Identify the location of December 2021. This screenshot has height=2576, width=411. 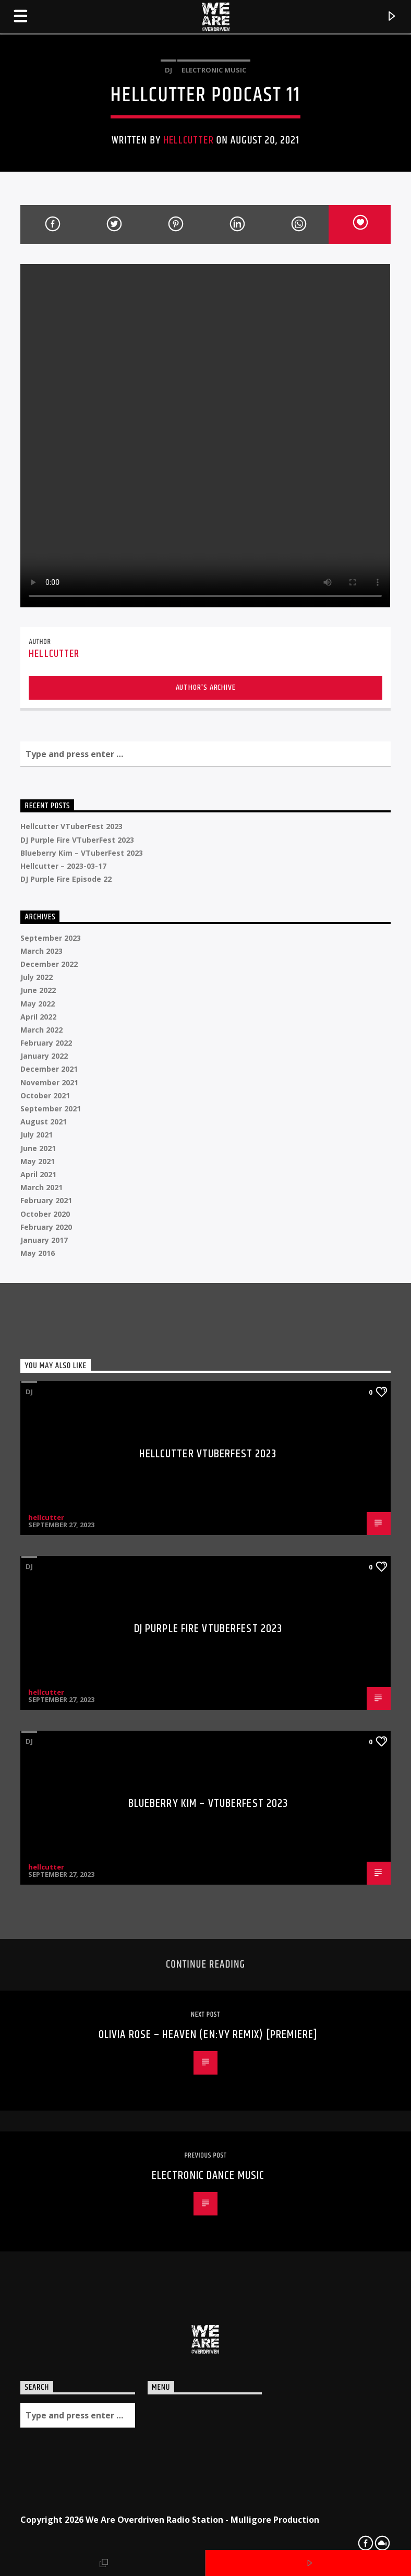
(49, 1069).